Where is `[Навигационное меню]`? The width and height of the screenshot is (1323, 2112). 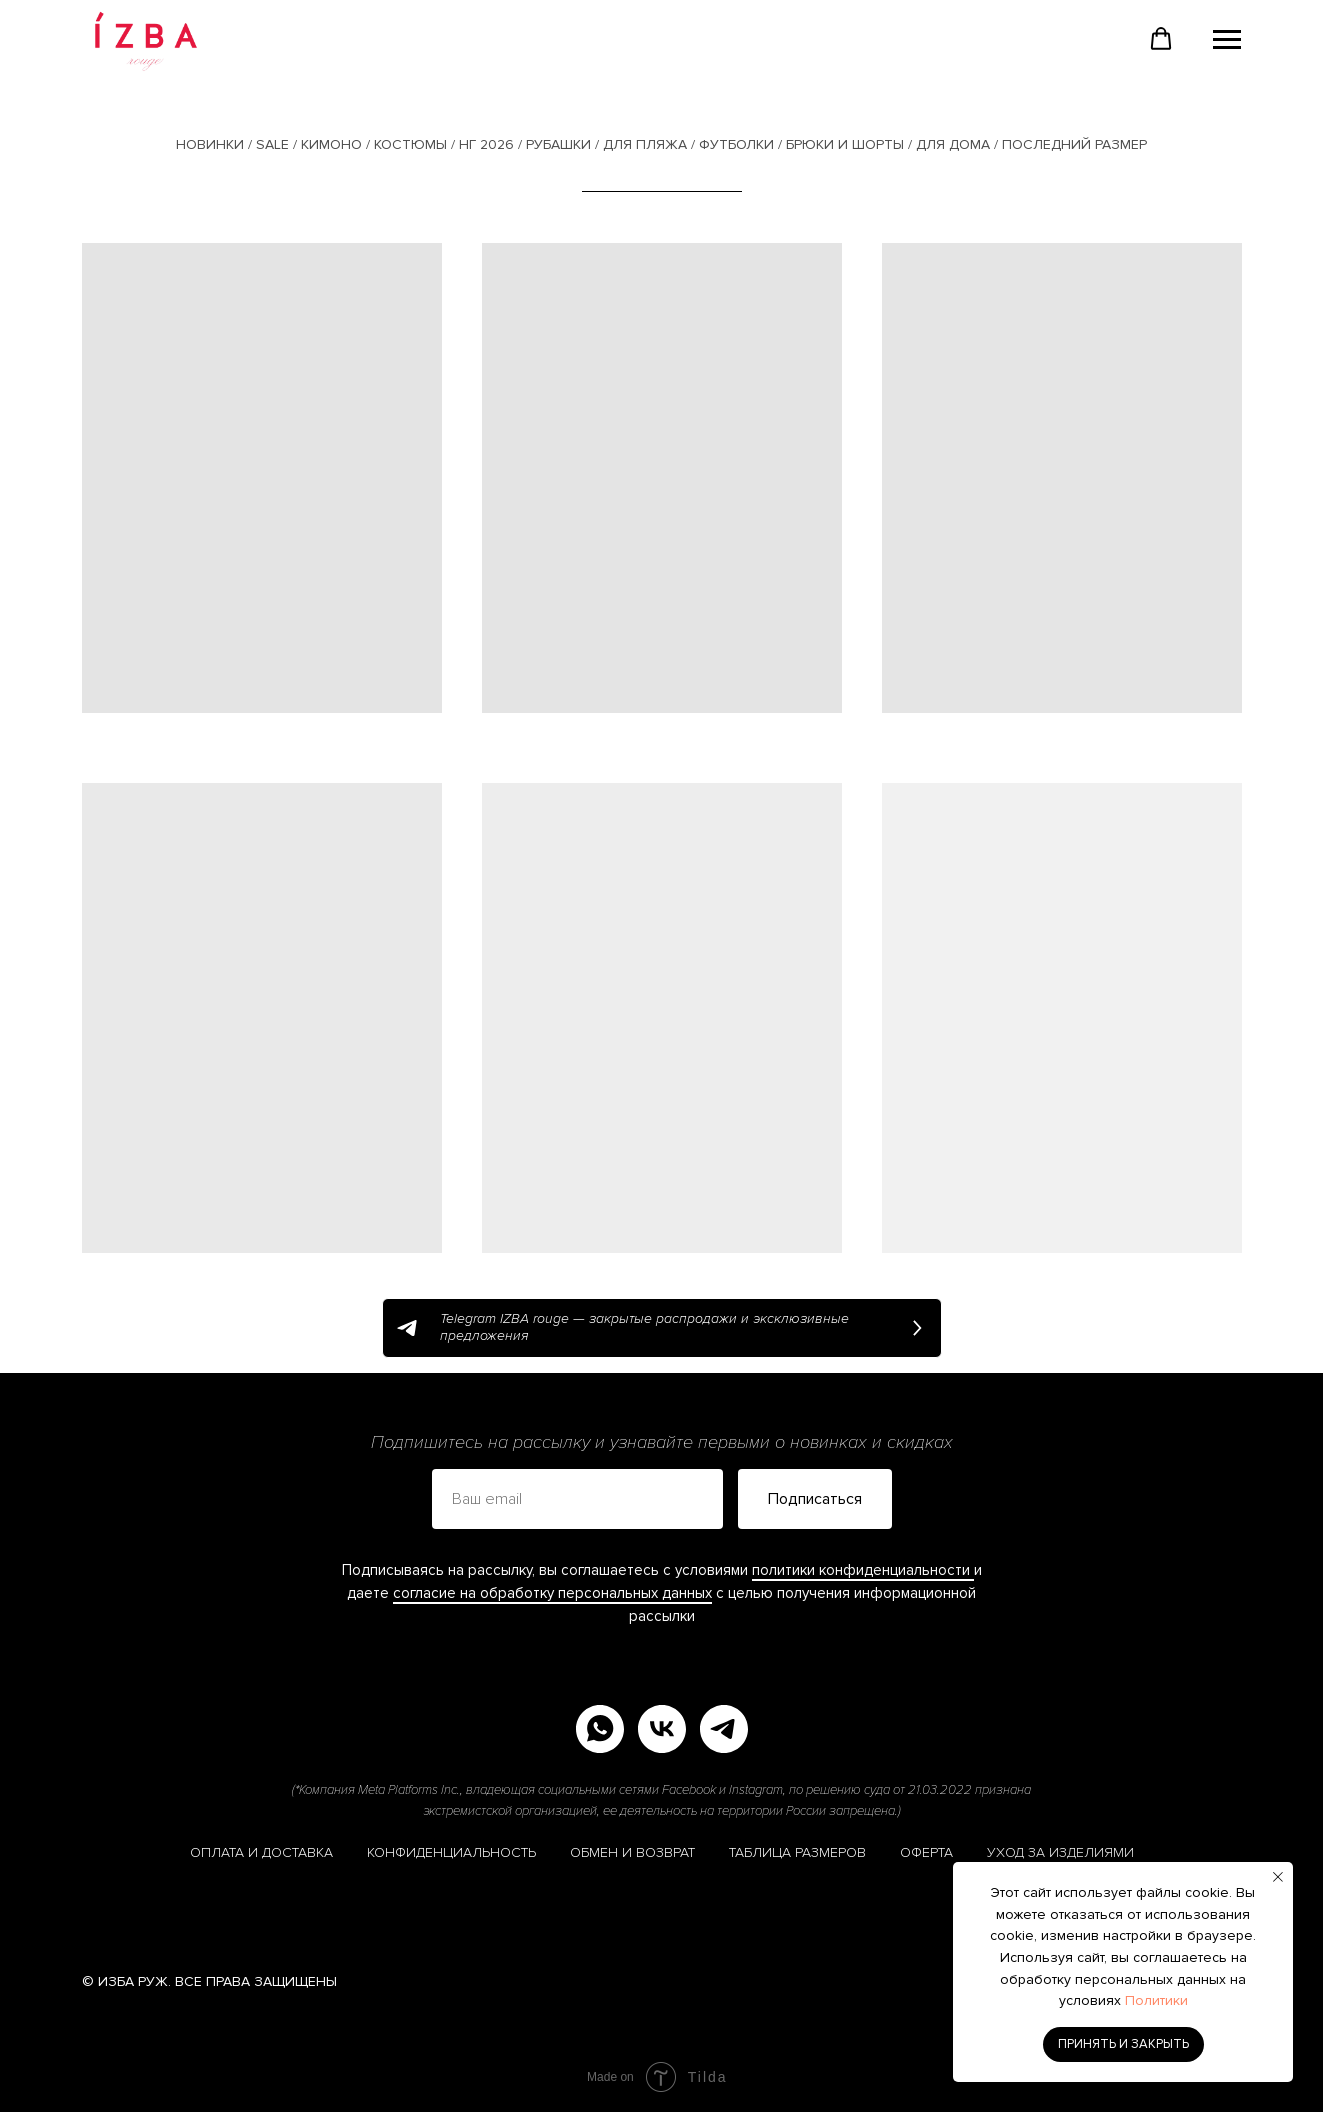
[Навигационное меню] is located at coordinates (1227, 40).